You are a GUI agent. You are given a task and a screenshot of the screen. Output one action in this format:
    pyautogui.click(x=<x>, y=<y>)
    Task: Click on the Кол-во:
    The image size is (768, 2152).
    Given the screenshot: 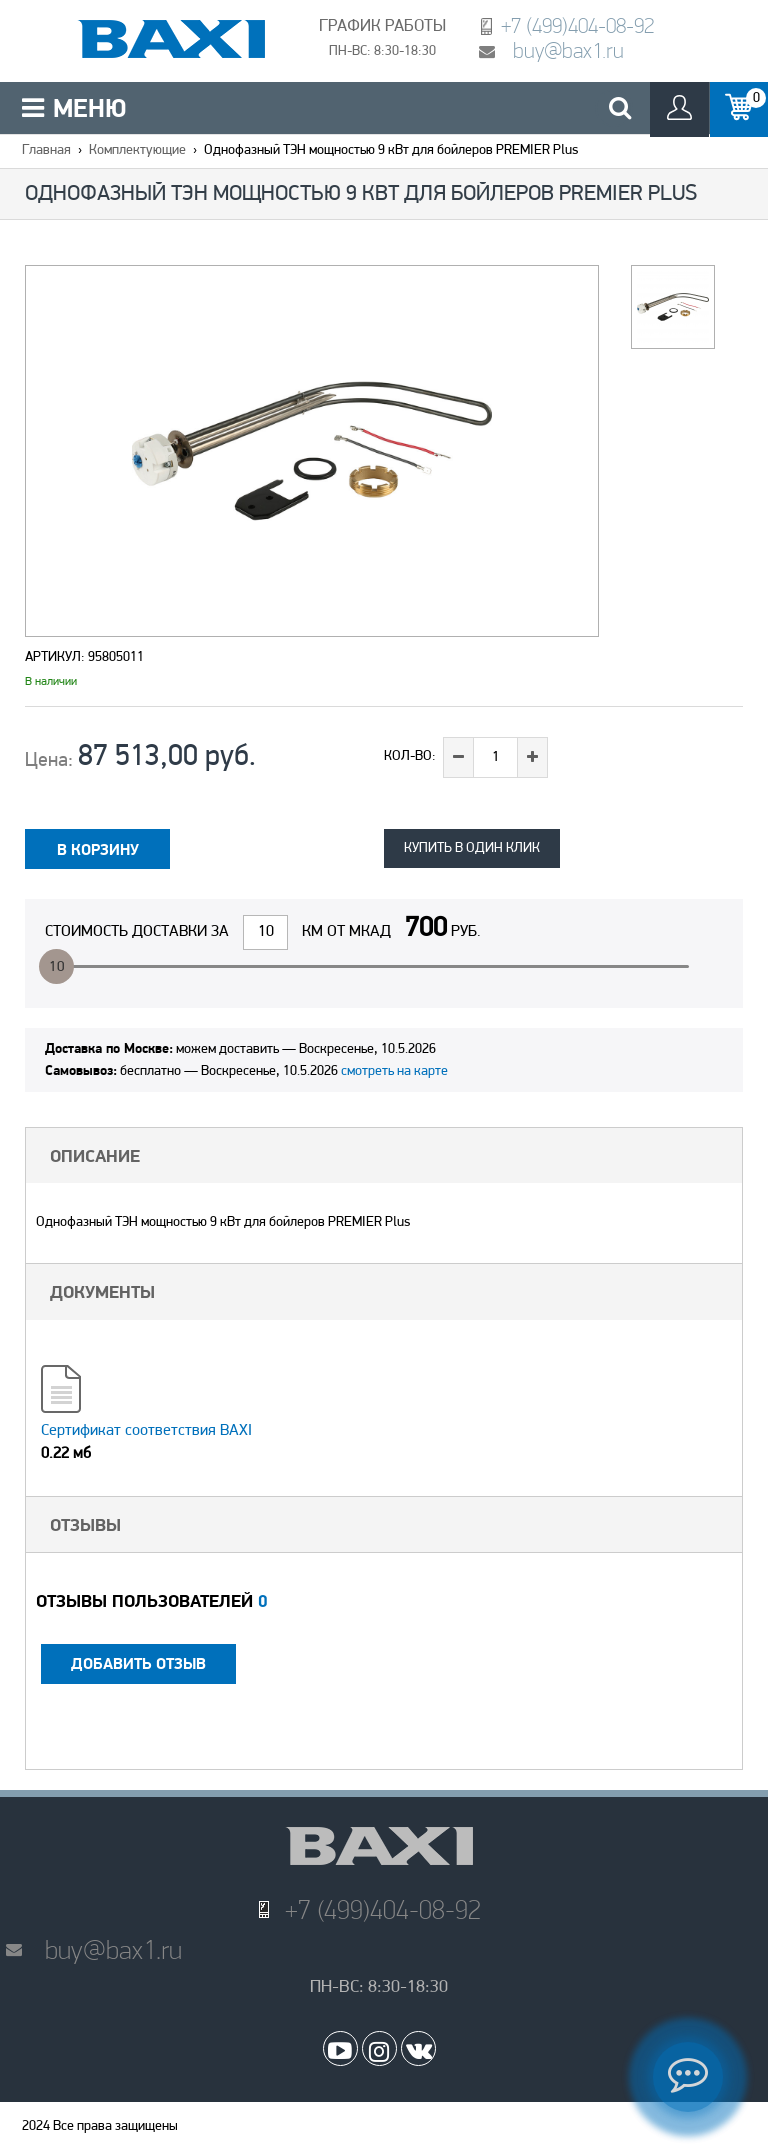 What is the action you would take?
    pyautogui.click(x=410, y=756)
    